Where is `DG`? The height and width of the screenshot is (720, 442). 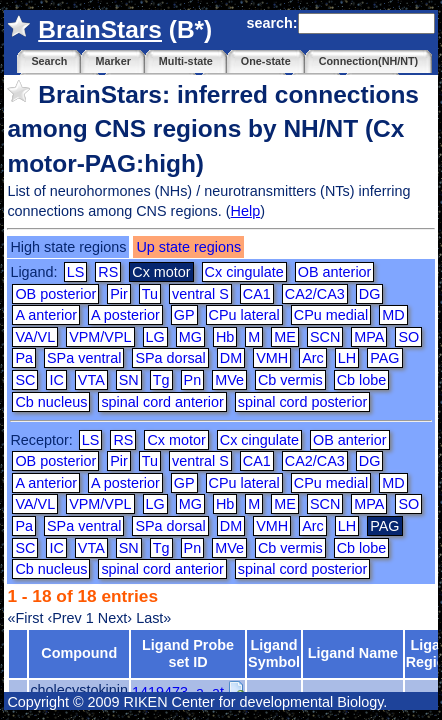 DG is located at coordinates (370, 294).